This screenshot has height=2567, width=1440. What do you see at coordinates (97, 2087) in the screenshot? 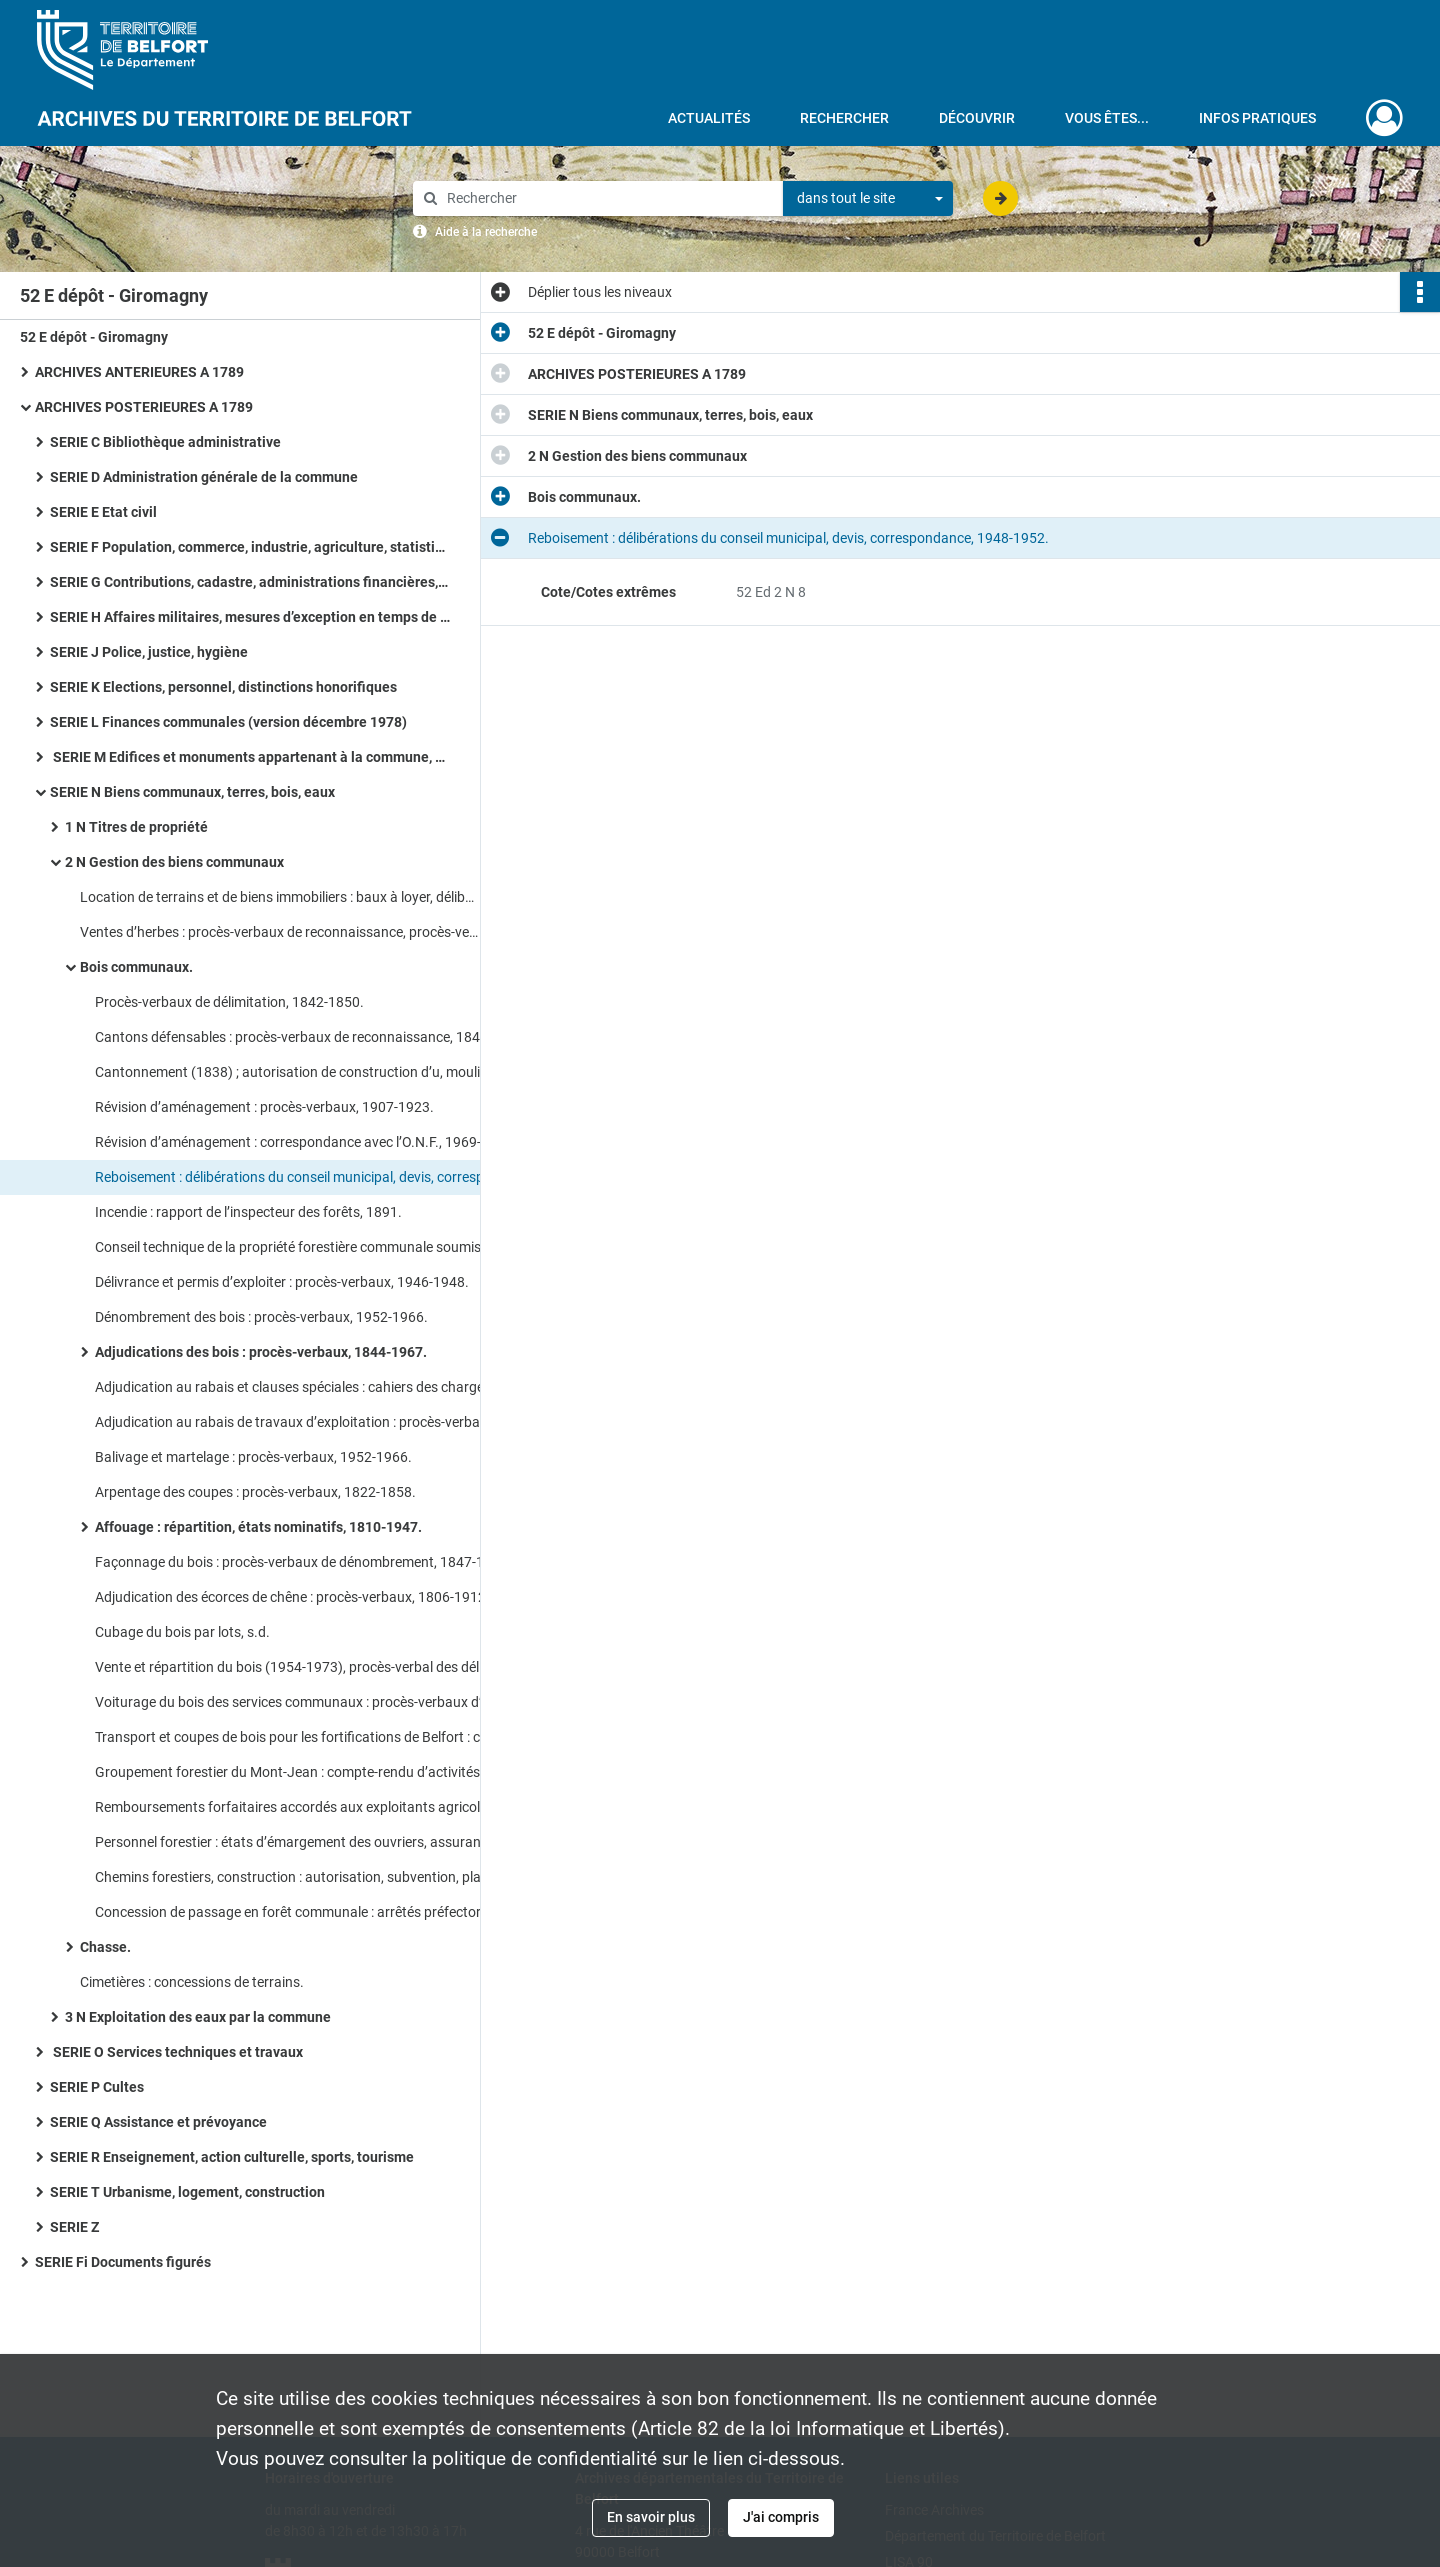
I see `SERIE P Cultes` at bounding box center [97, 2087].